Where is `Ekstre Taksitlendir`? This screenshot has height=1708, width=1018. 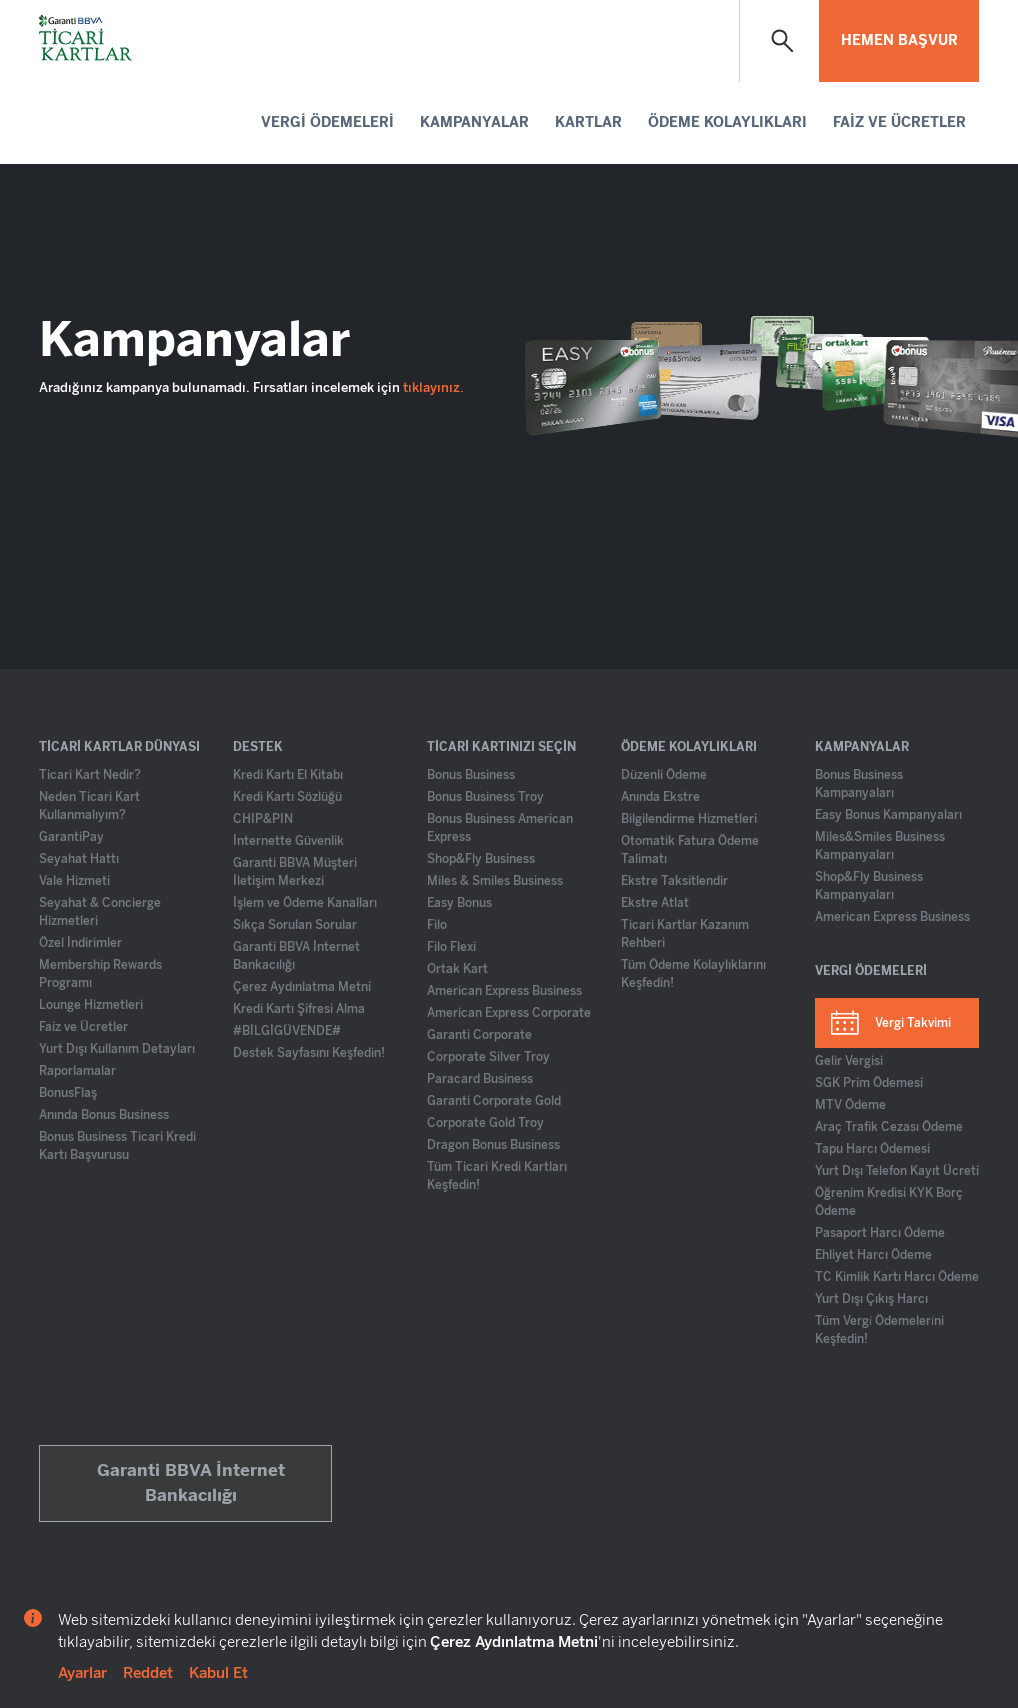
Ekstre Taksitlendir is located at coordinates (674, 881).